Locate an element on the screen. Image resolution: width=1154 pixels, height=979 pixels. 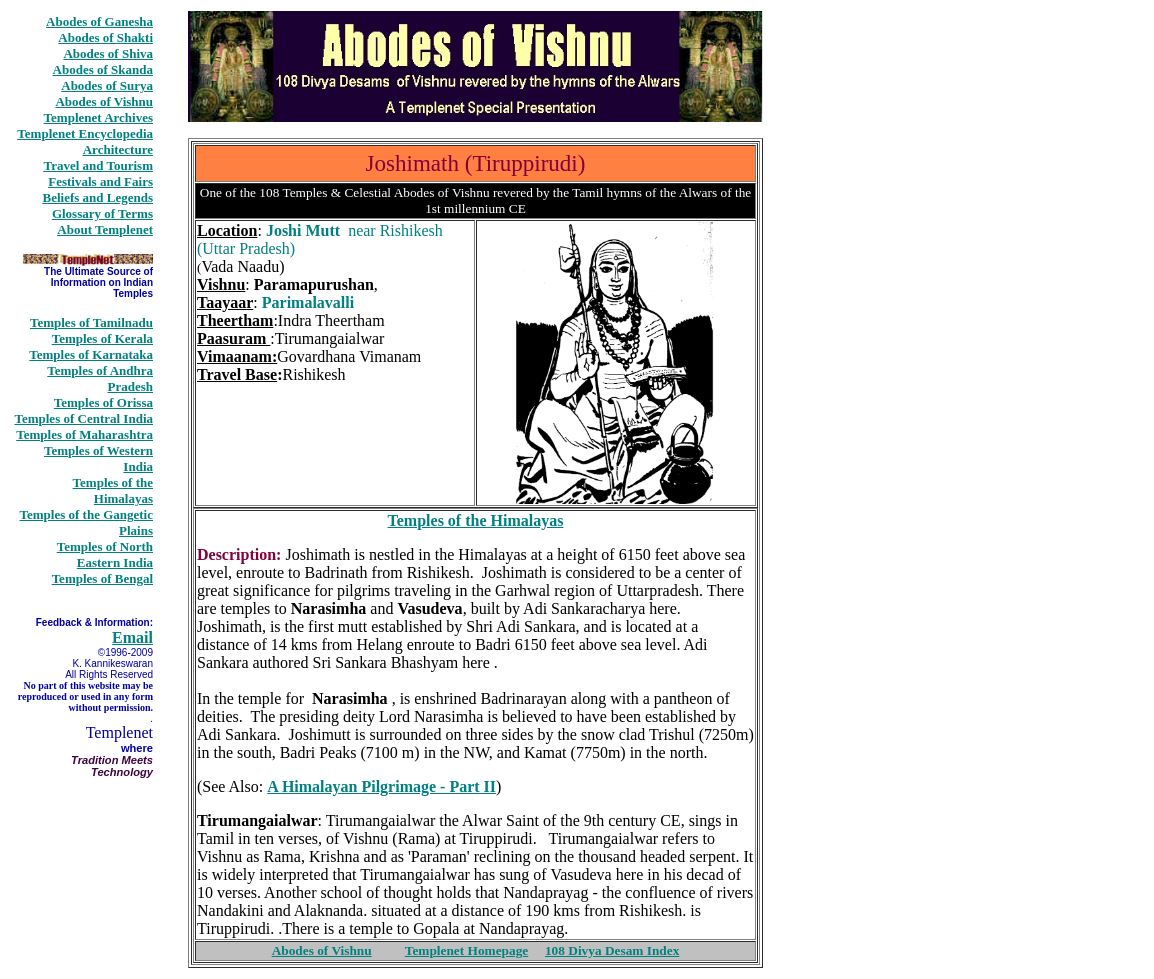
Beliefs and Legends is located at coordinates (97, 197).